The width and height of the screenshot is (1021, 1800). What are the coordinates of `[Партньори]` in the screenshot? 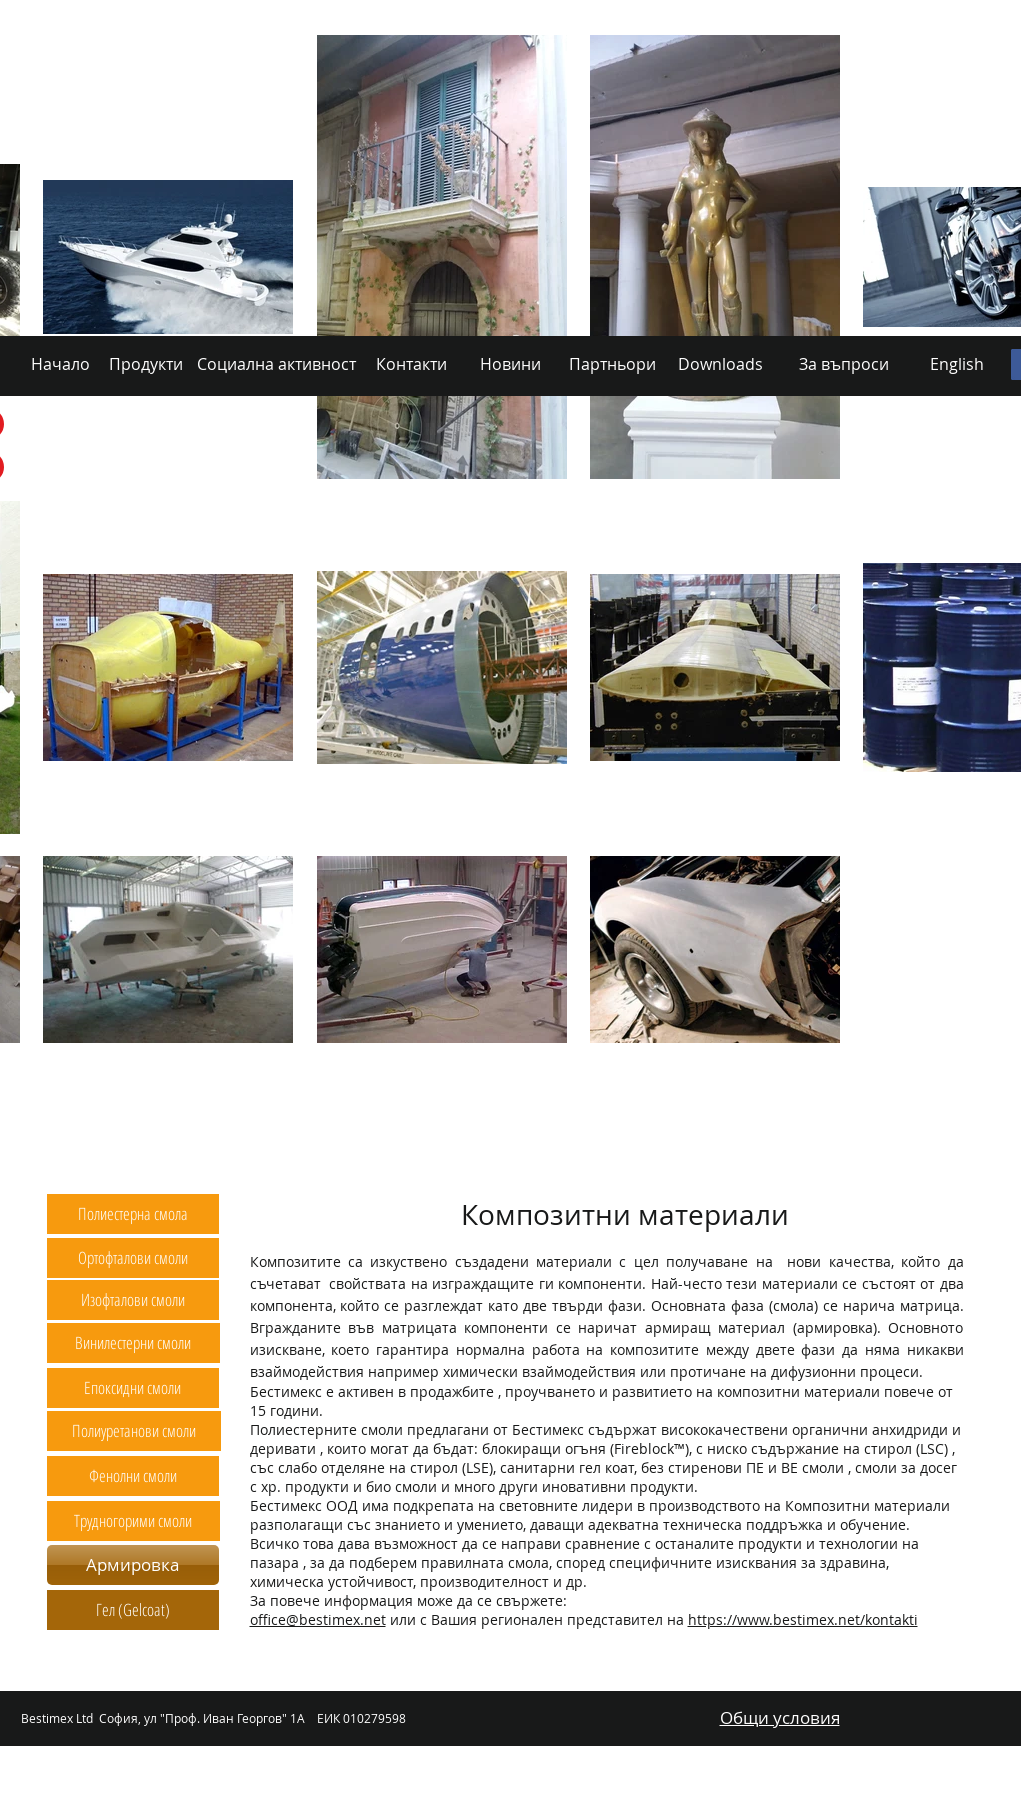 It's located at (616, 1154).